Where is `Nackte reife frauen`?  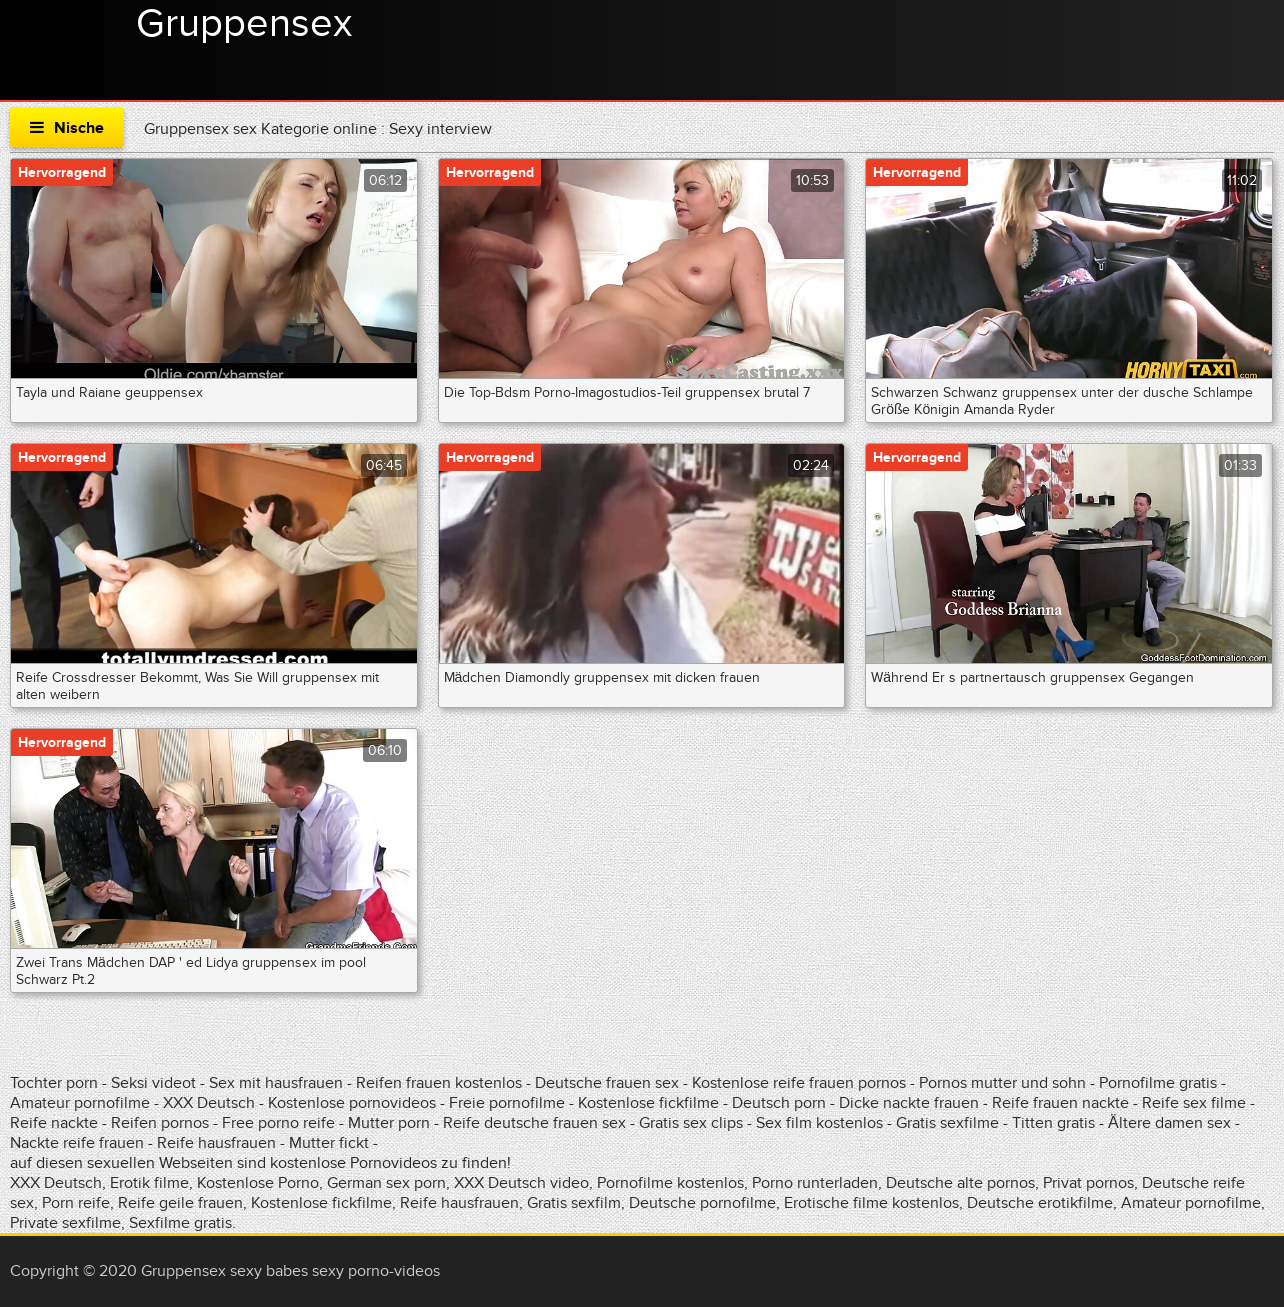 Nackte reife frauen is located at coordinates (77, 1143).